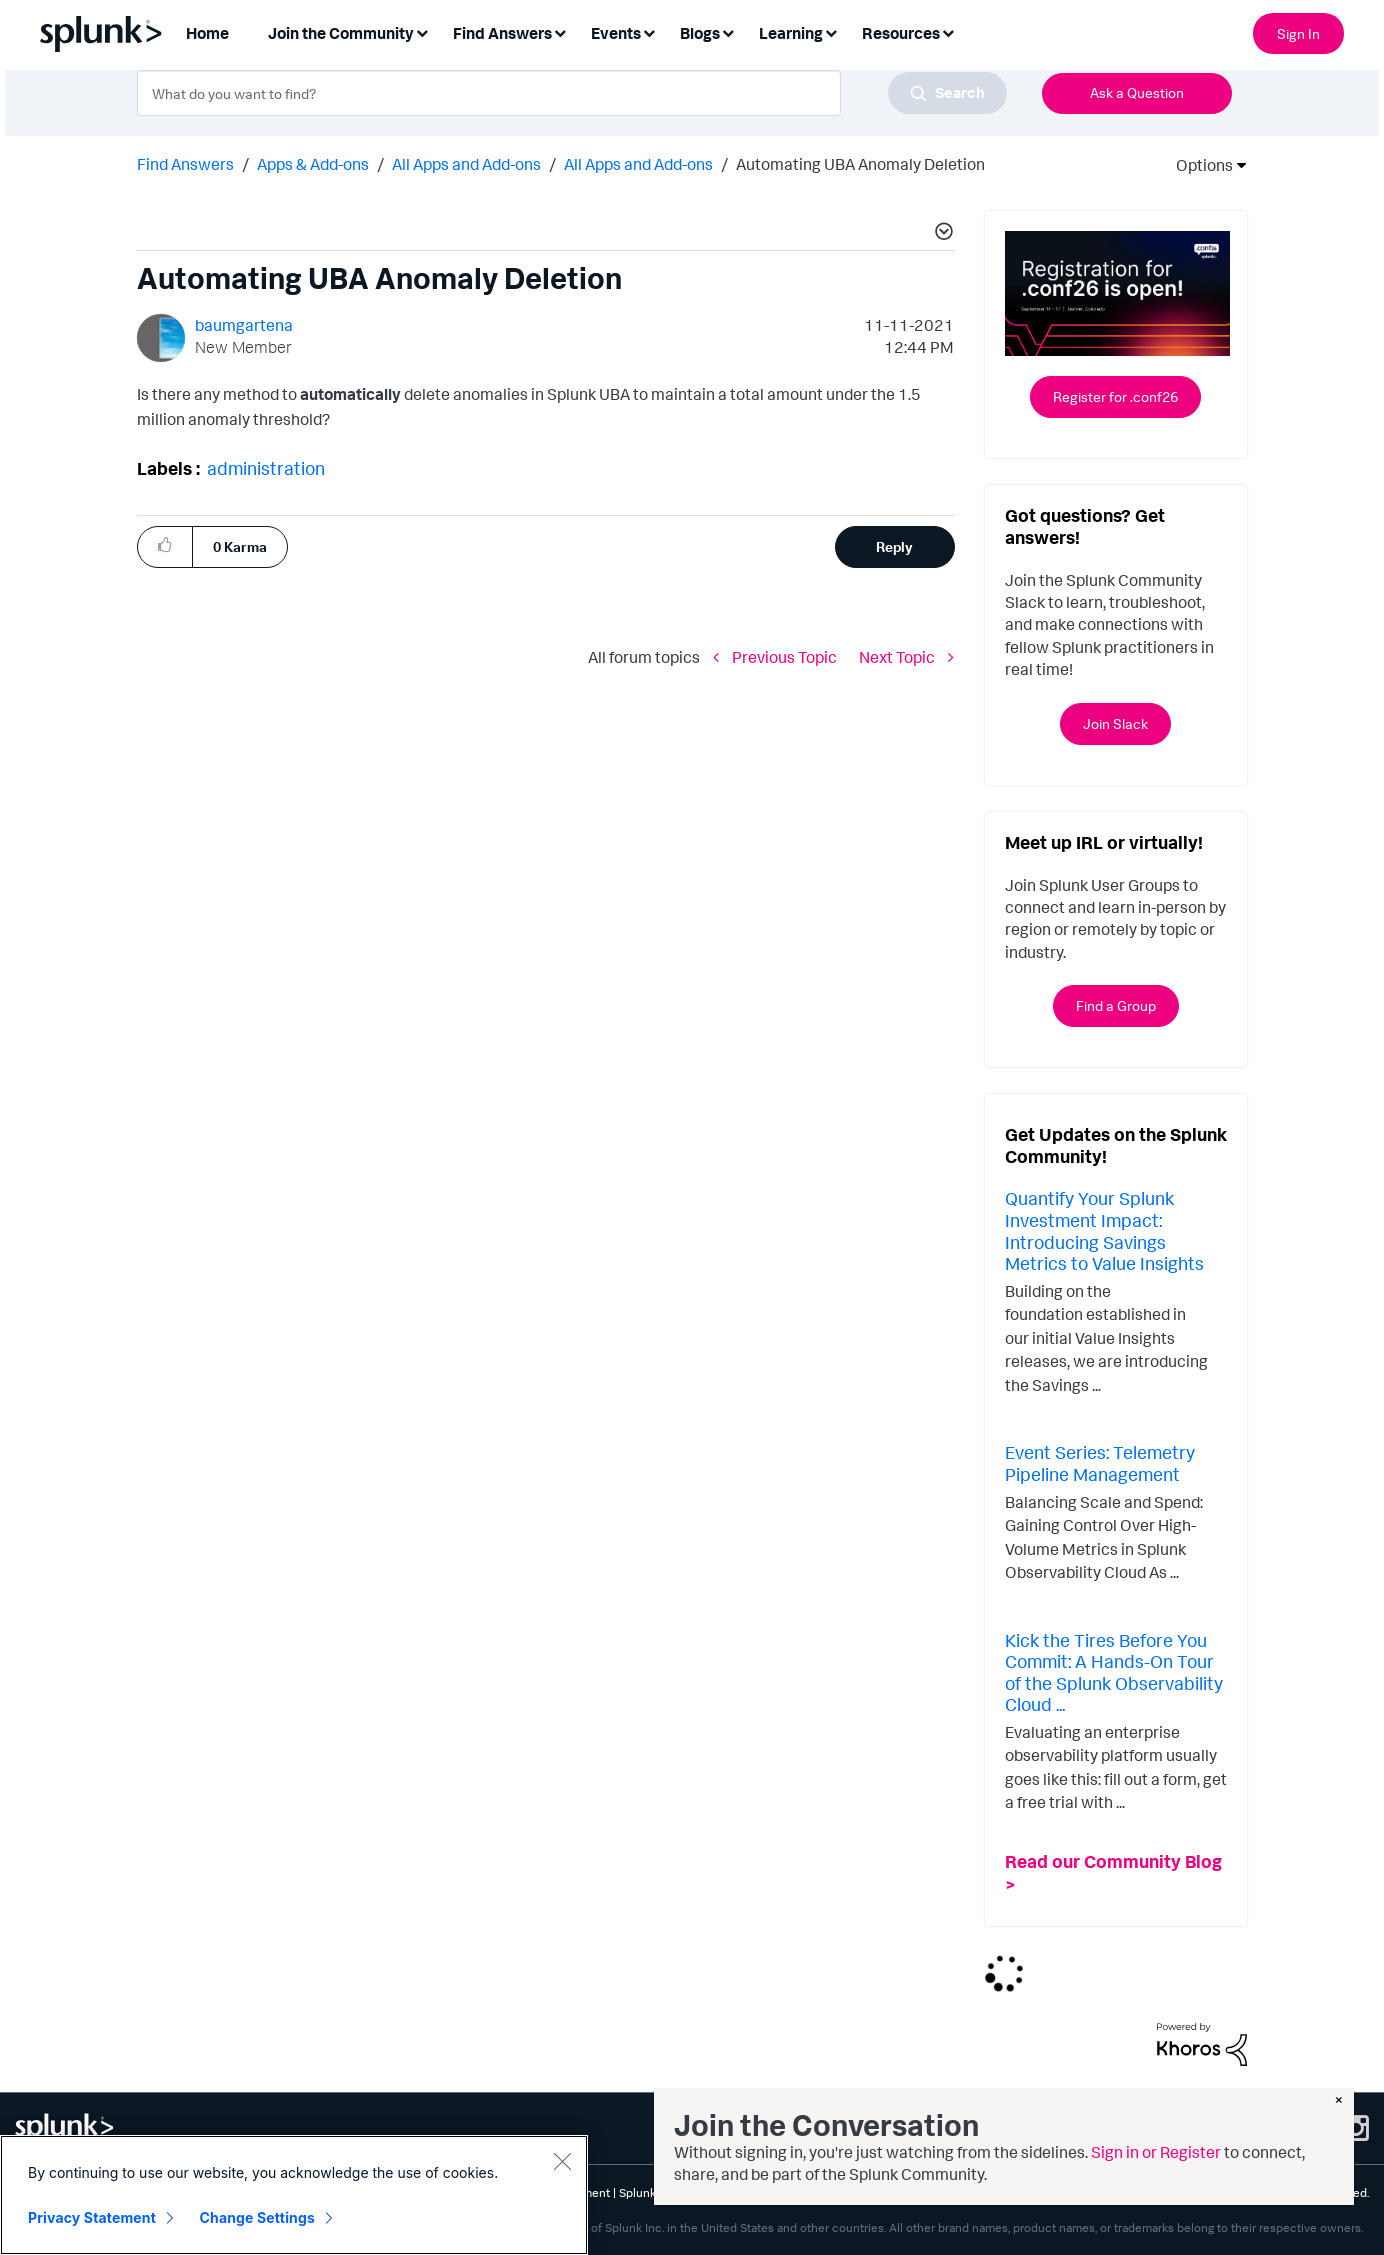 This screenshot has width=1384, height=2255. I want to click on [region], so click(294, 2195).